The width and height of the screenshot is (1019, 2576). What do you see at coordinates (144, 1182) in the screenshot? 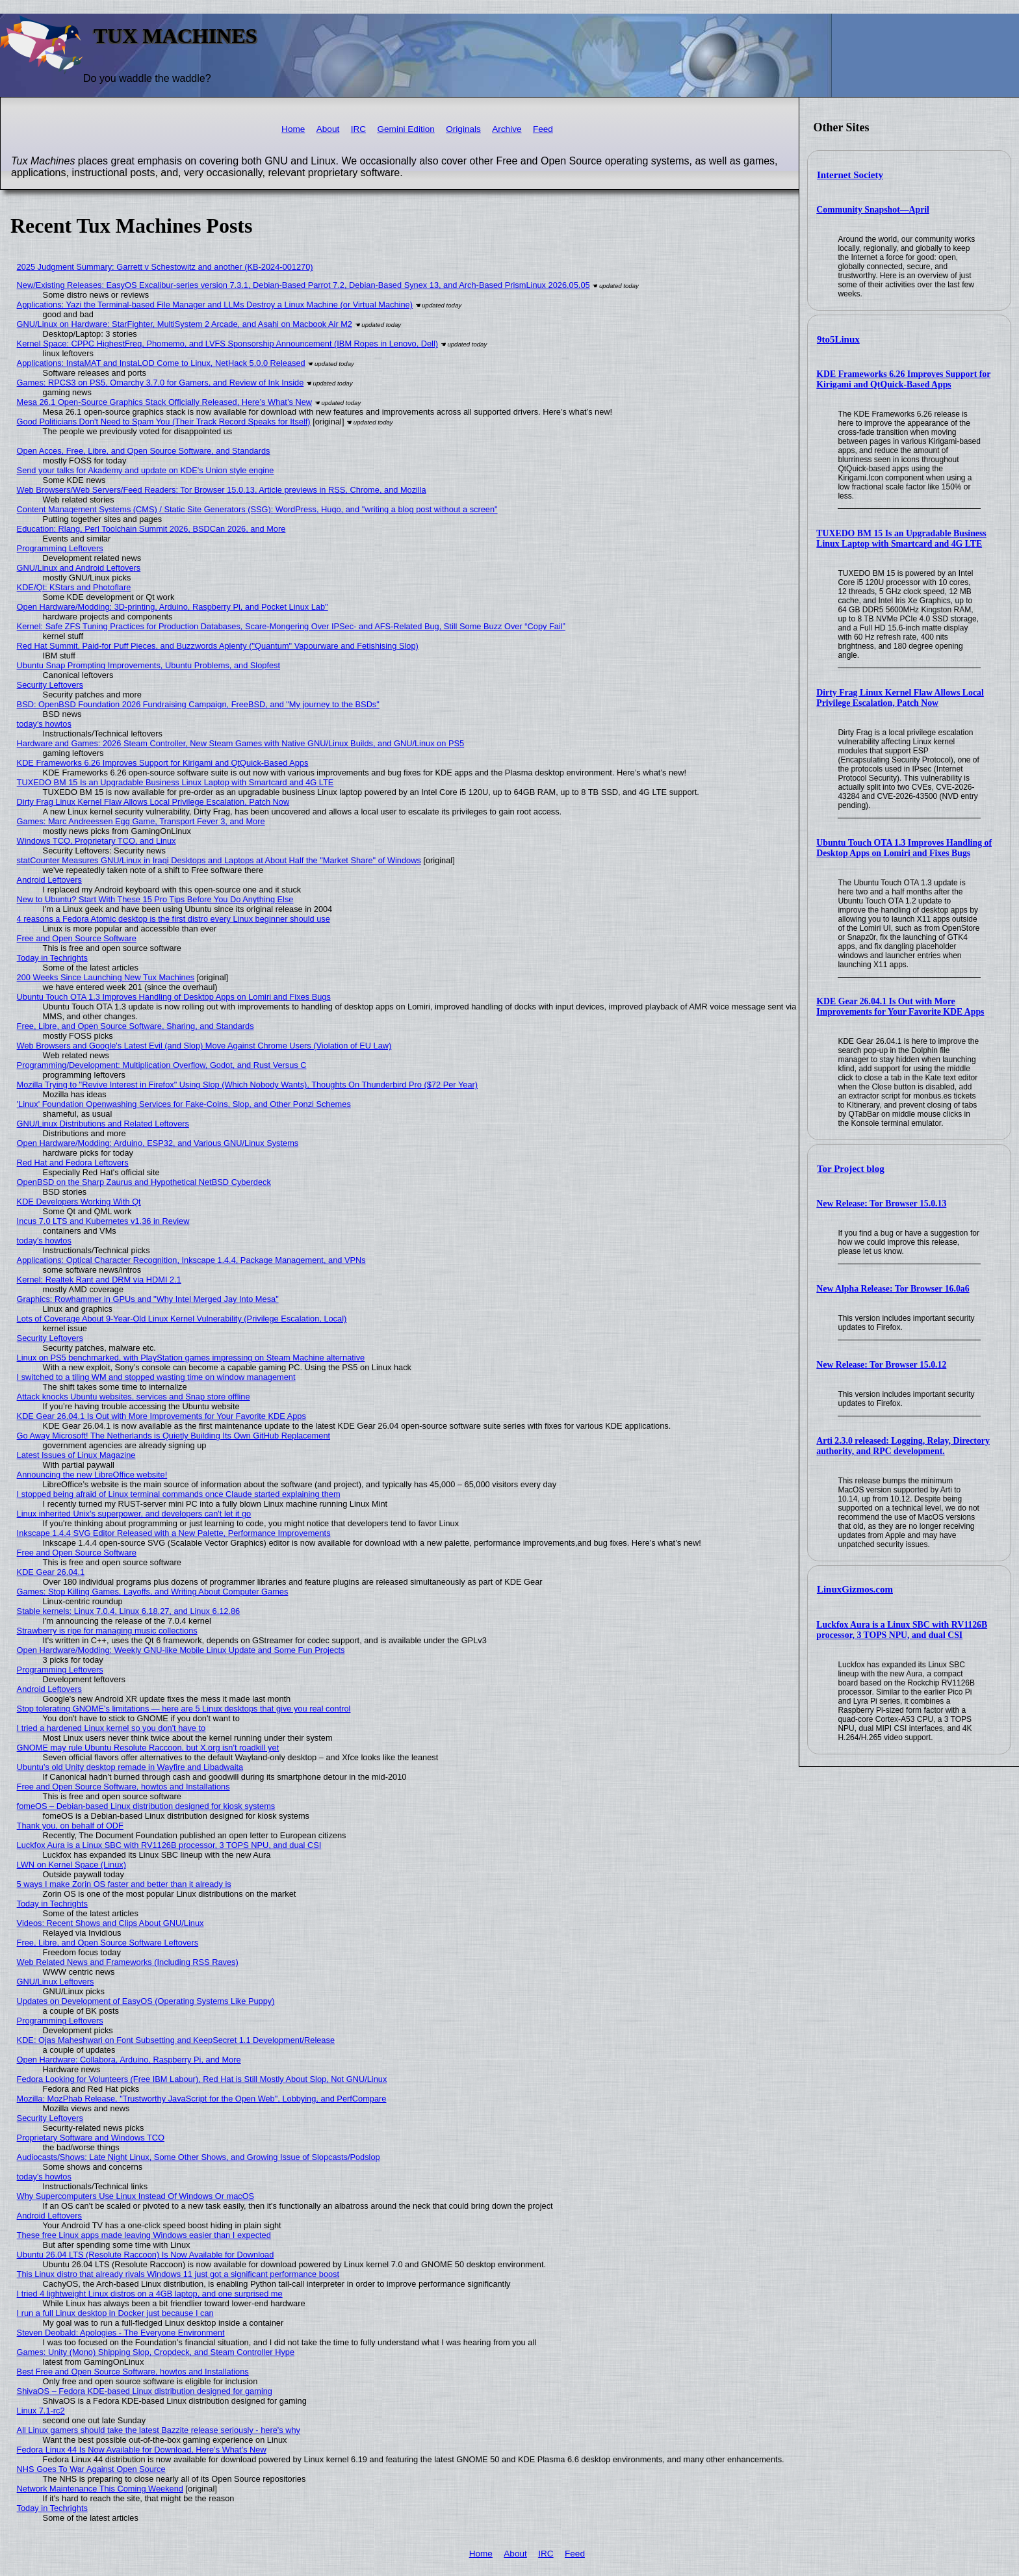
I see `OpenBSD on the Sharp Zaurus and Hypothetical NetBSD Cyberdeck` at bounding box center [144, 1182].